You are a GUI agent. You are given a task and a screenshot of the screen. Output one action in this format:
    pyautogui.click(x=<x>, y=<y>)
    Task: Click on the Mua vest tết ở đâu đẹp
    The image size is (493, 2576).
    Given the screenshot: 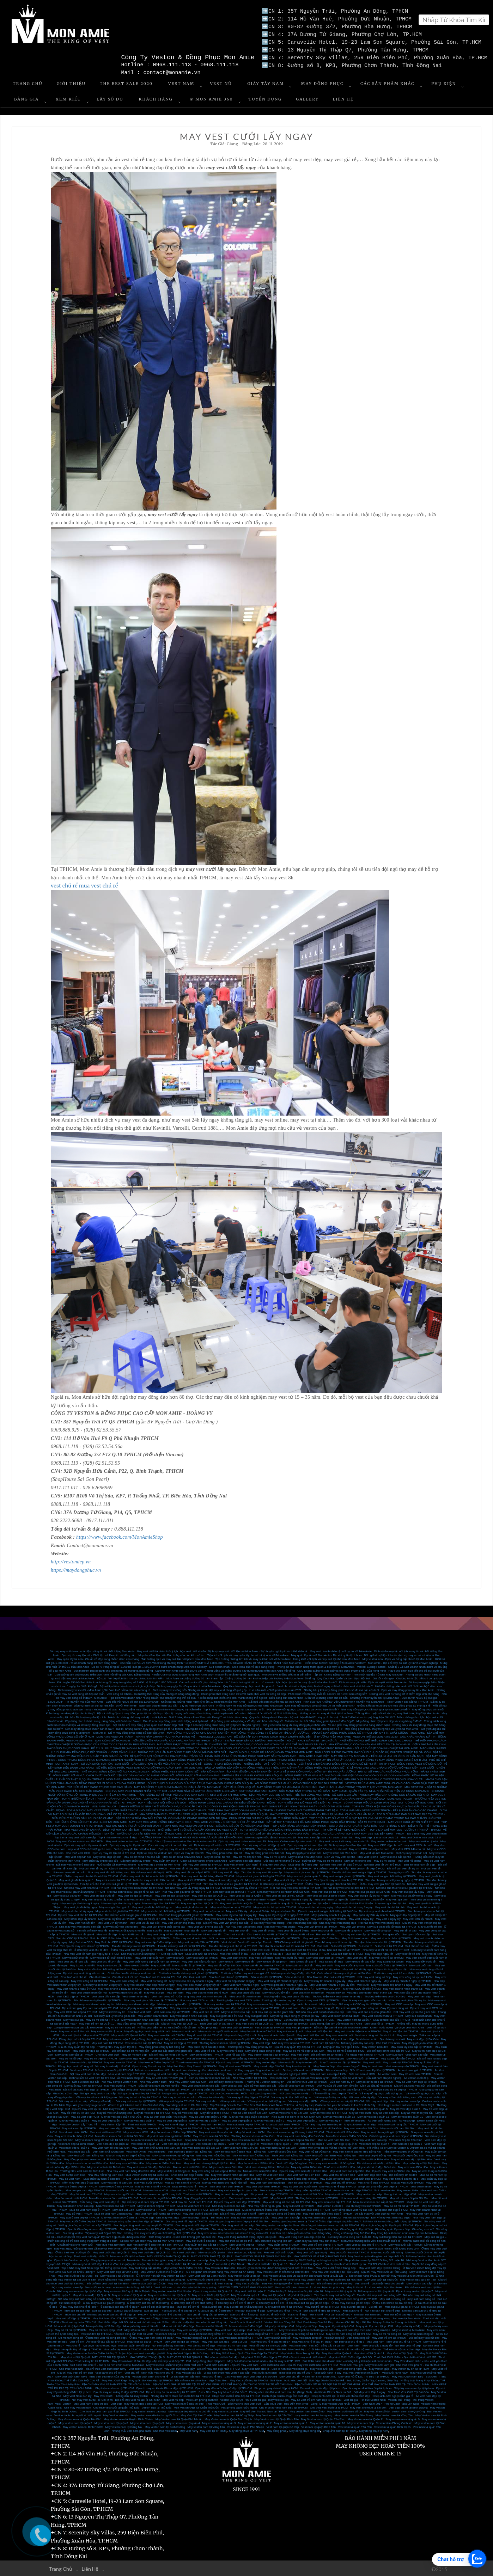 What is the action you would take?
    pyautogui.click(x=303, y=1864)
    